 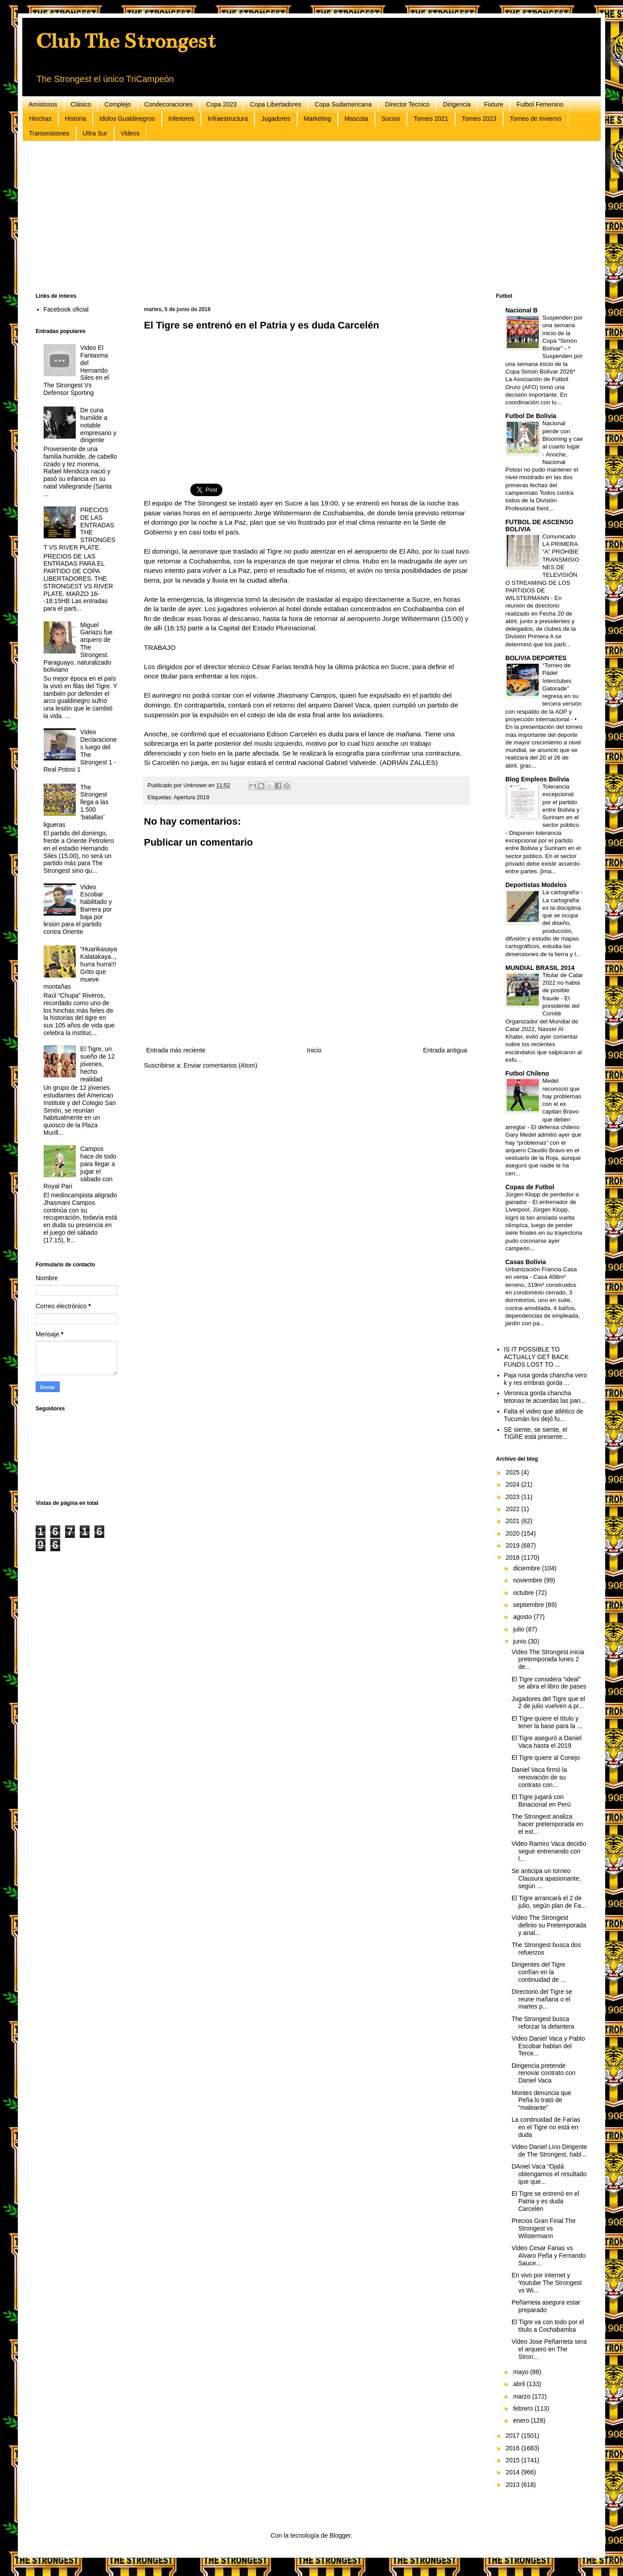 What do you see at coordinates (49, 133) in the screenshot?
I see `Transmisiones` at bounding box center [49, 133].